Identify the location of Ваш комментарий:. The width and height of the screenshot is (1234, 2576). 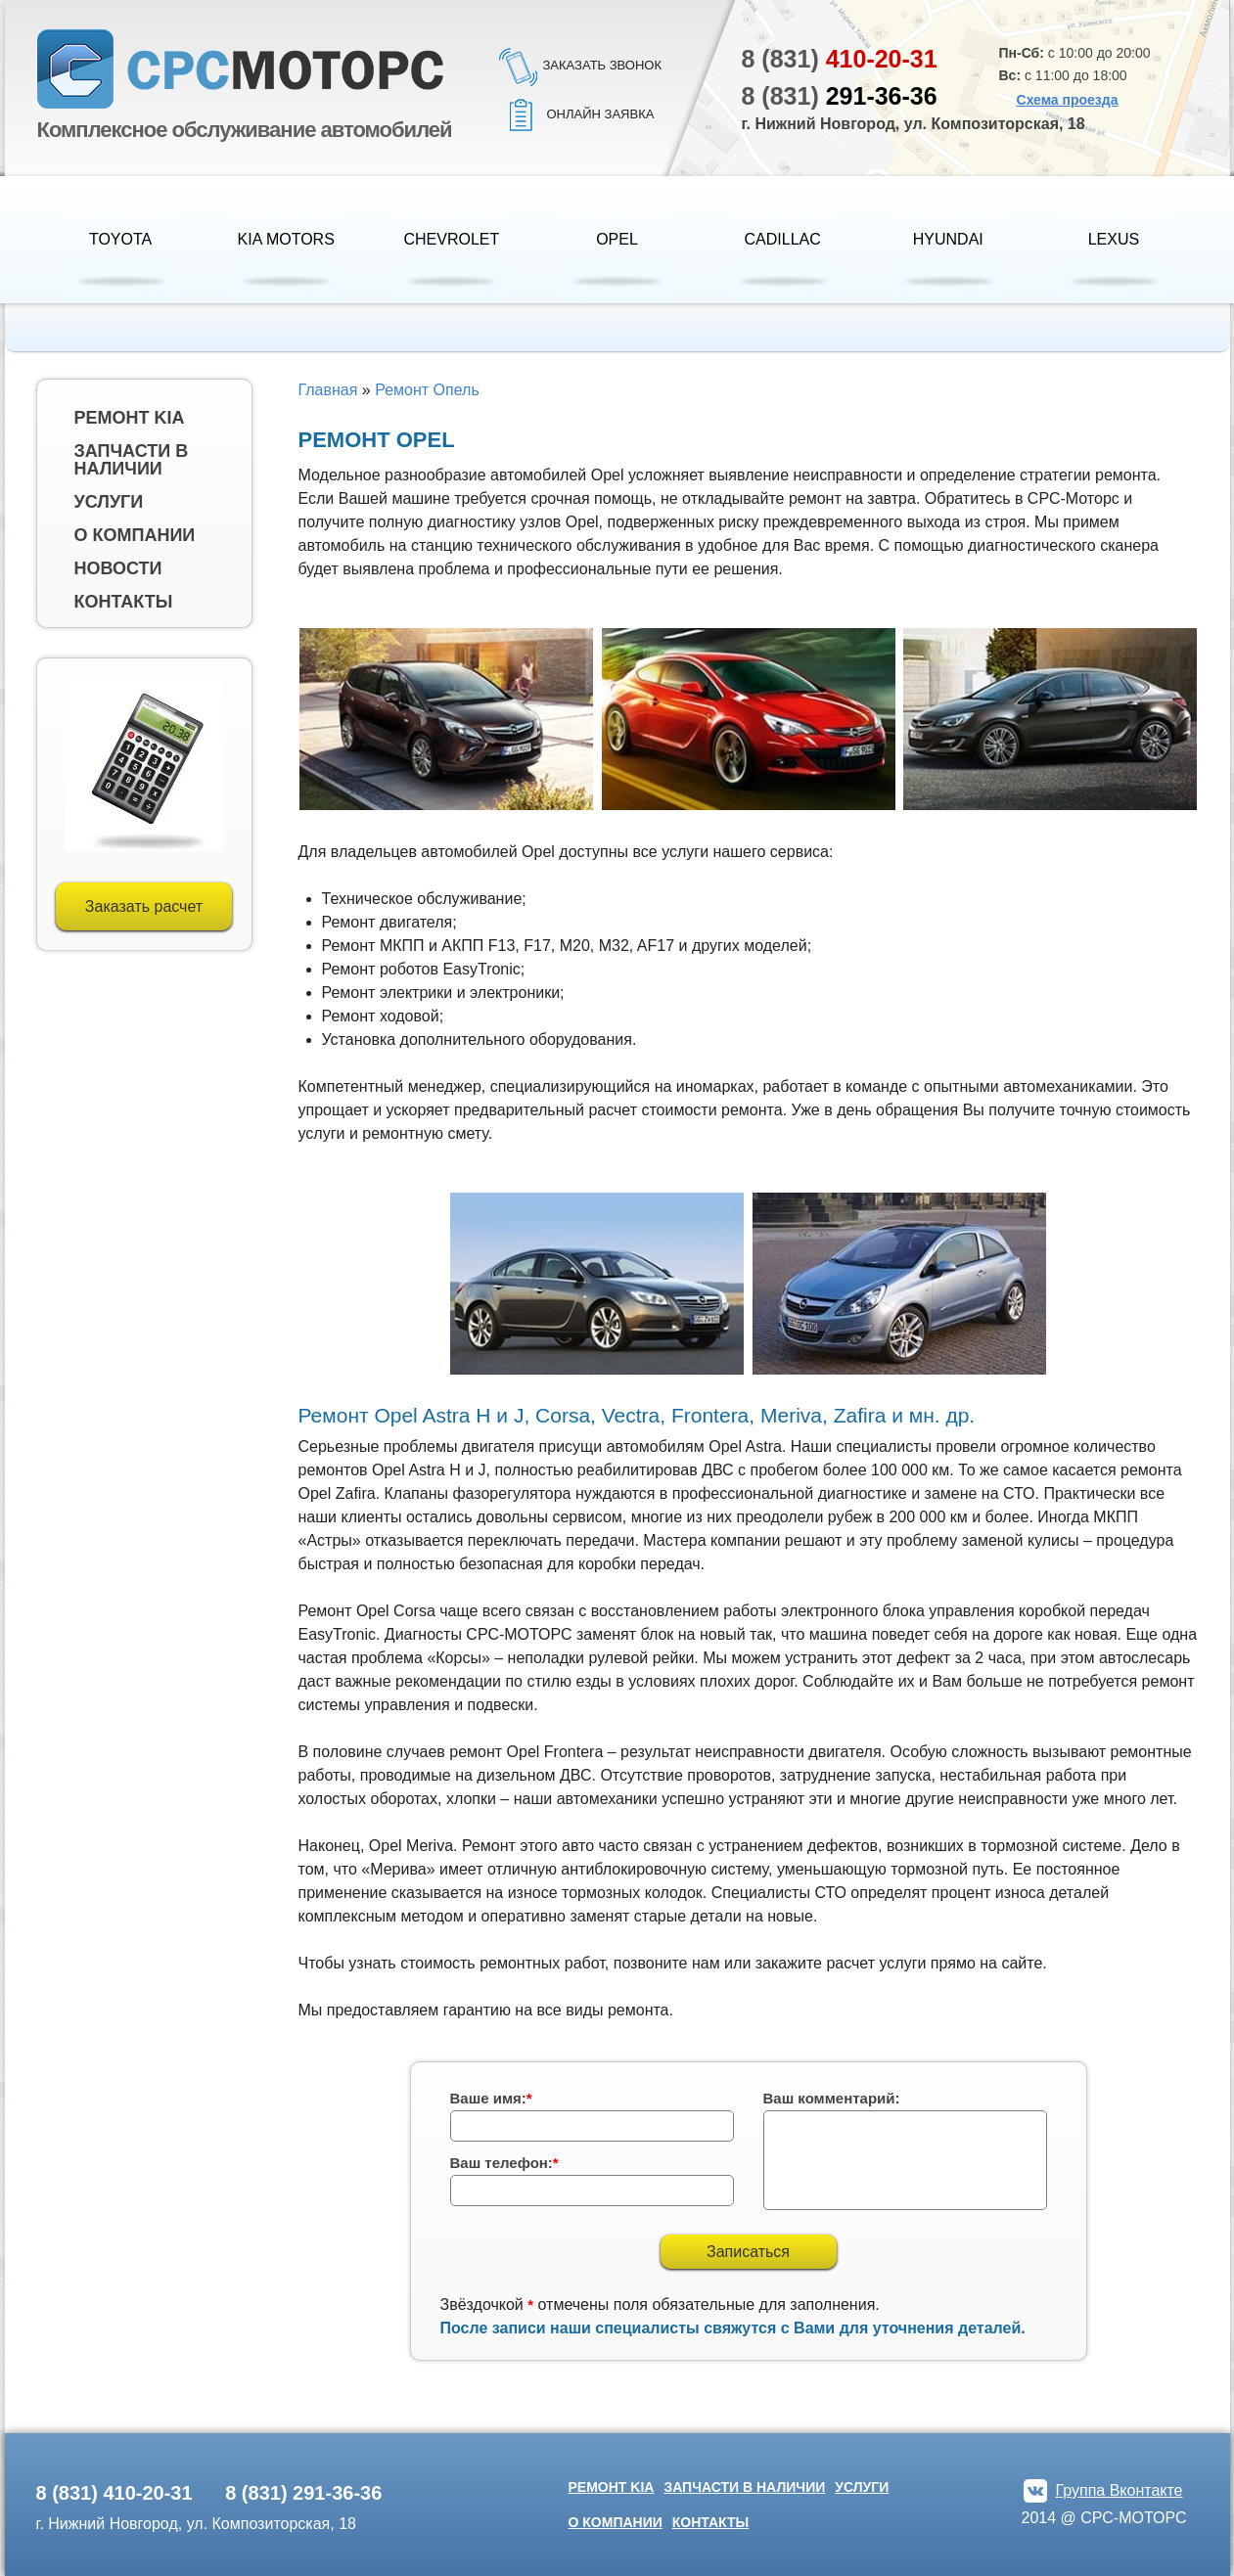
(831, 2098).